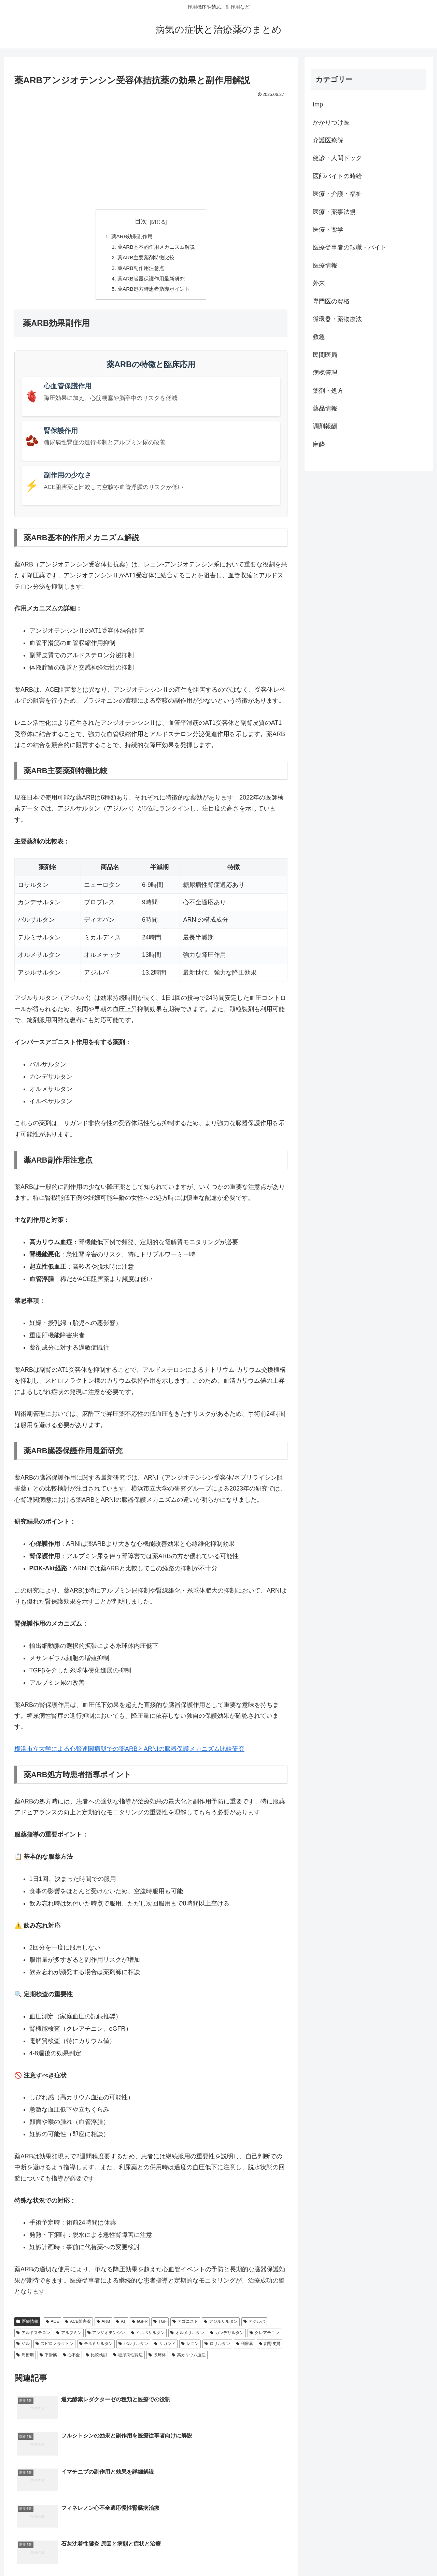  What do you see at coordinates (264, 2336) in the screenshot?
I see `クレアチニン` at bounding box center [264, 2336].